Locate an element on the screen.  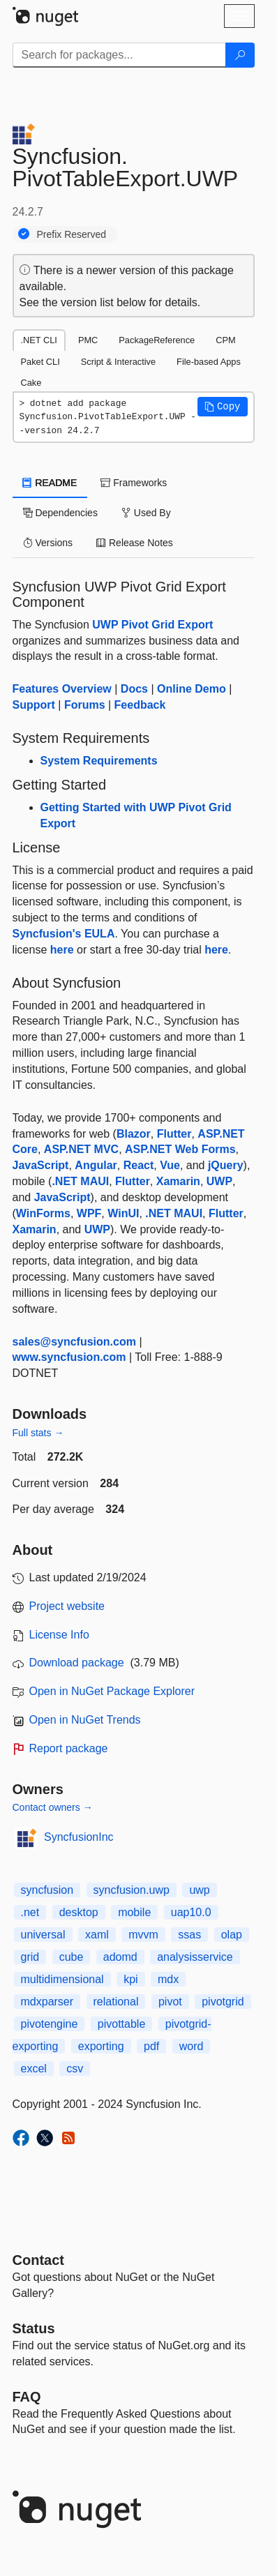
word is located at coordinates (191, 2046).